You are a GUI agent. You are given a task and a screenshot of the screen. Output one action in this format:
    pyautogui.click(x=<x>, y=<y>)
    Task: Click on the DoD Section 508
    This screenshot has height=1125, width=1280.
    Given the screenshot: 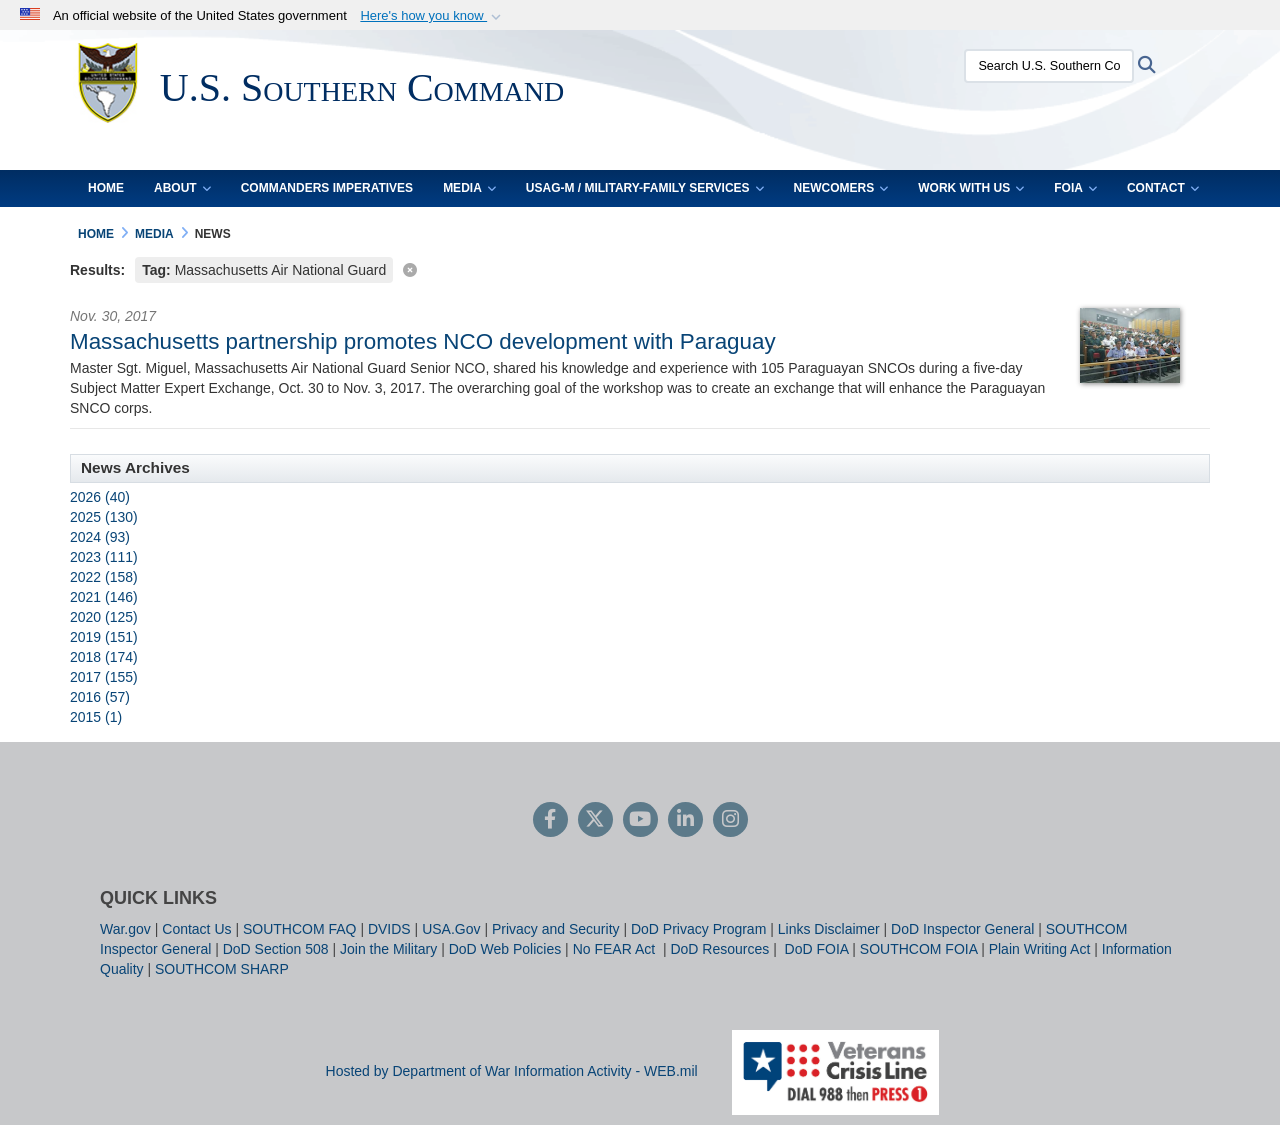 What is the action you would take?
    pyautogui.click(x=276, y=949)
    